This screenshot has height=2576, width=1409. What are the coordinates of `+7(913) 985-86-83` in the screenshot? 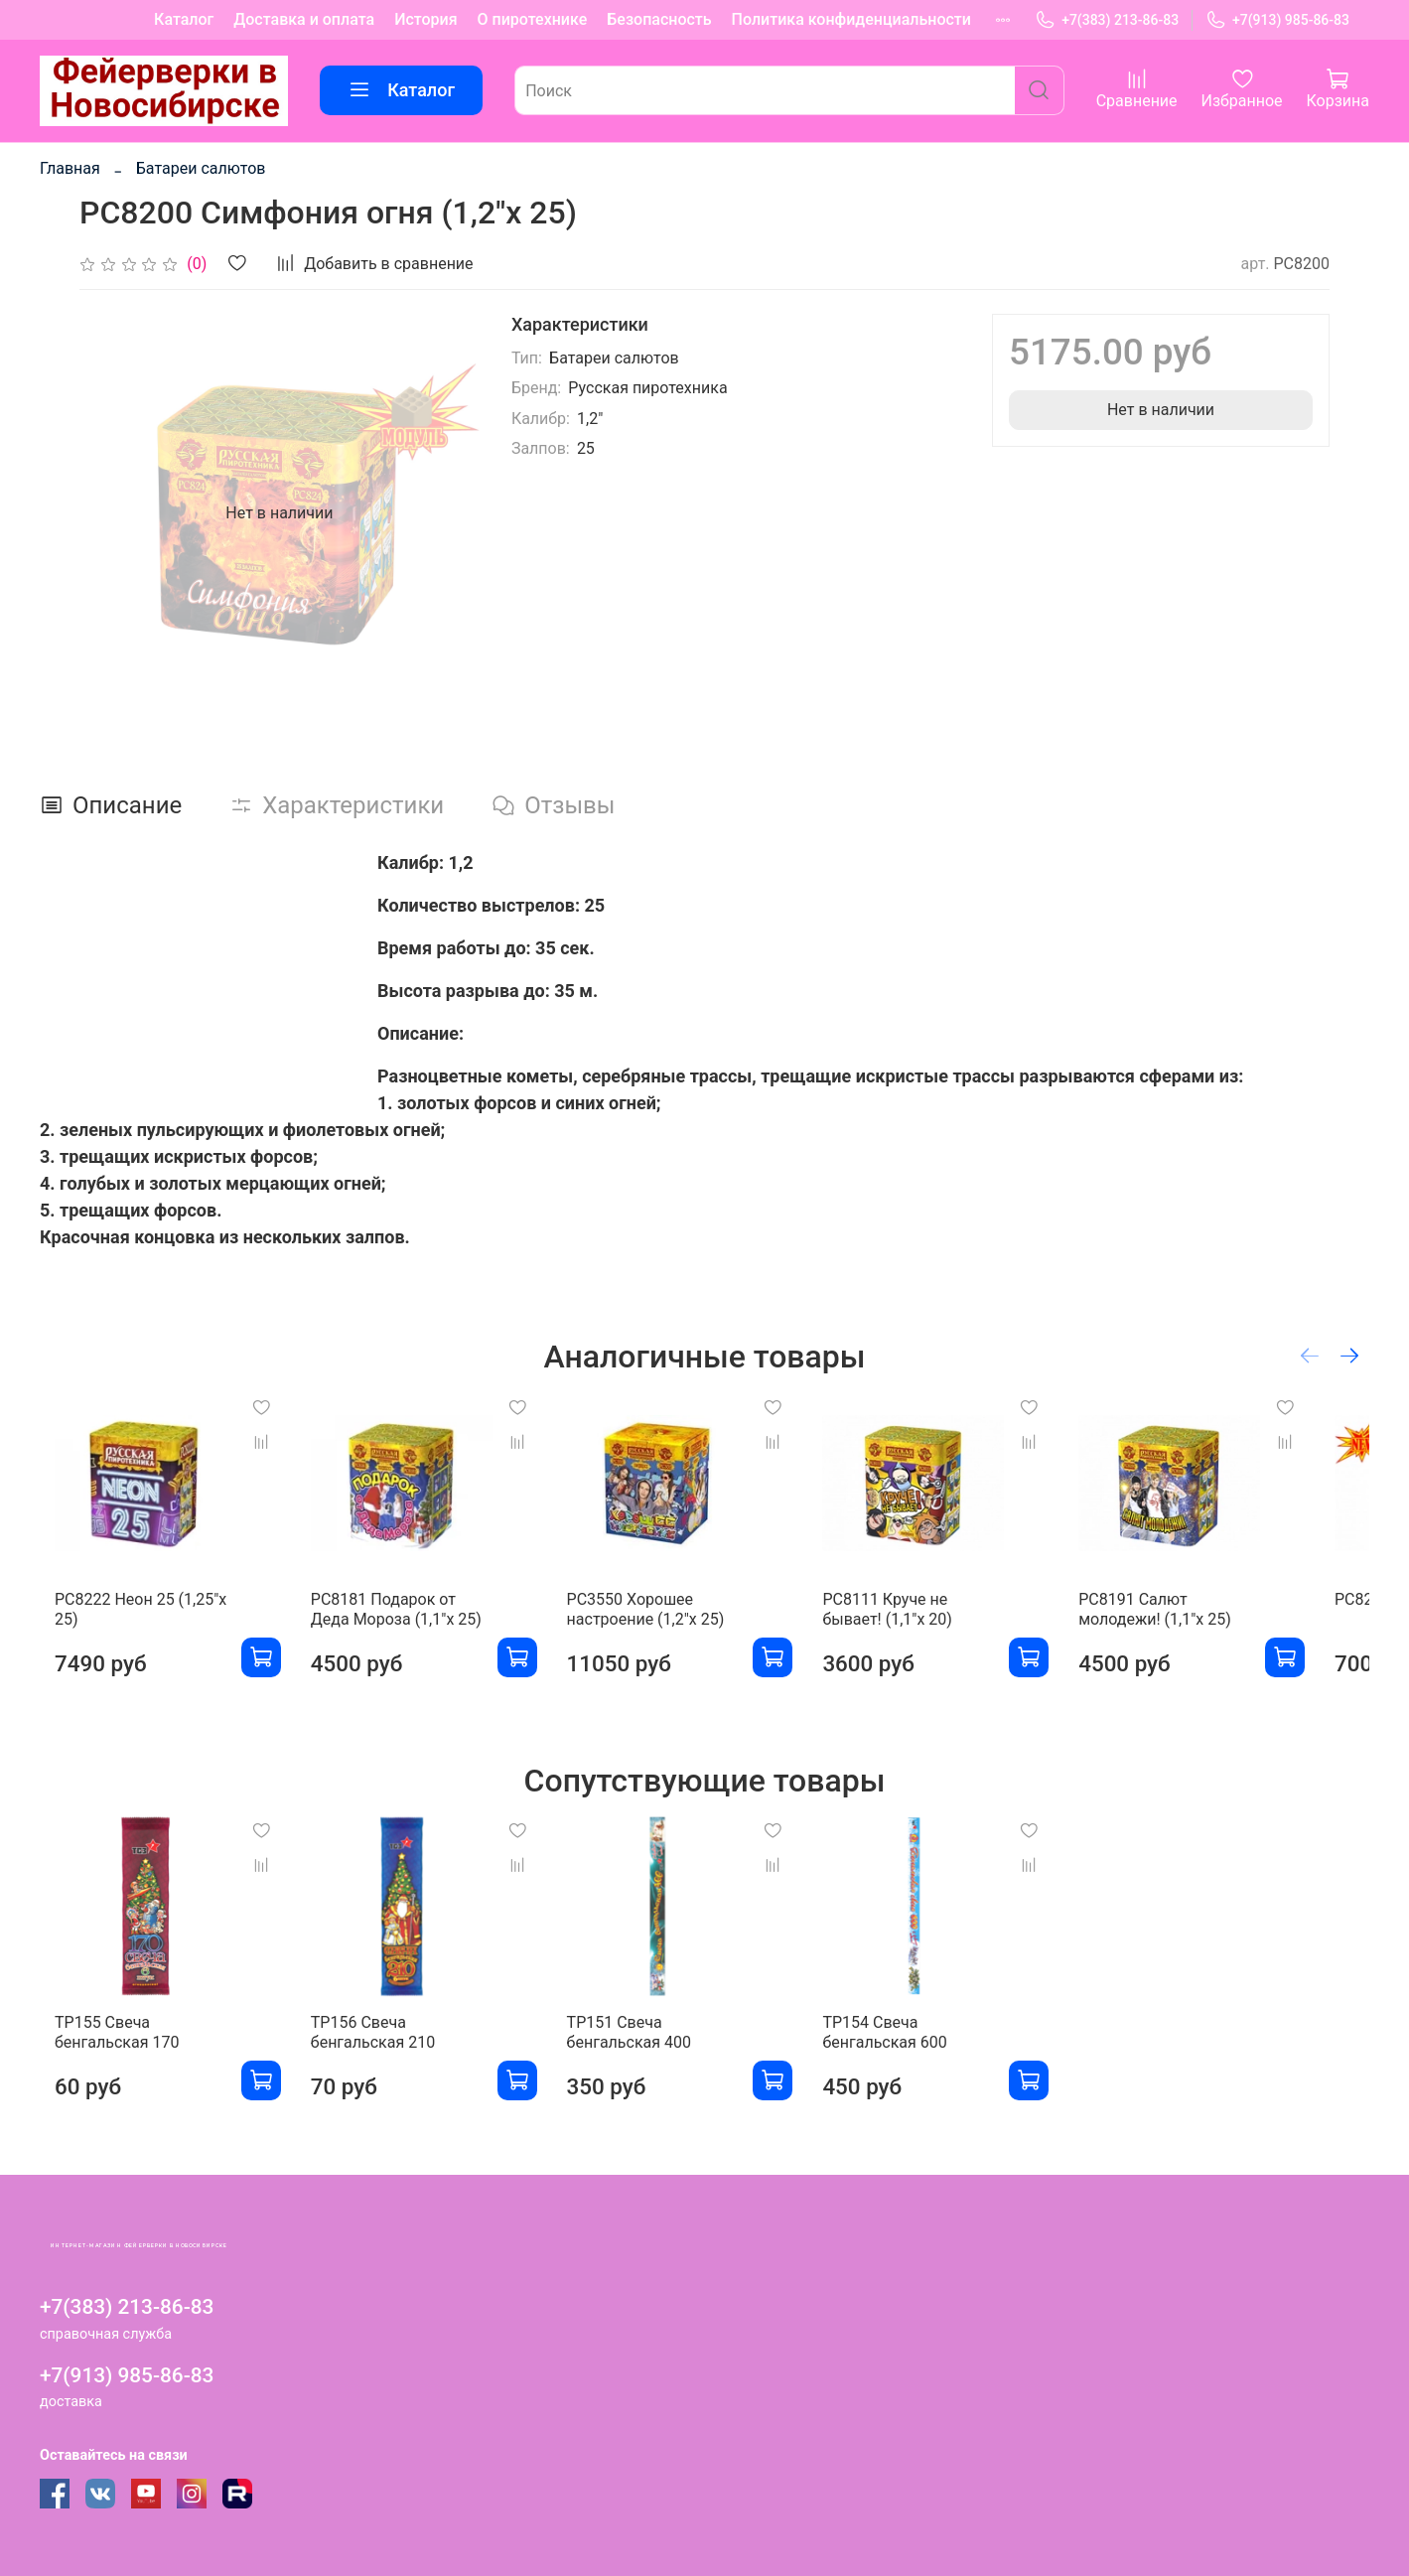 It's located at (1277, 20).